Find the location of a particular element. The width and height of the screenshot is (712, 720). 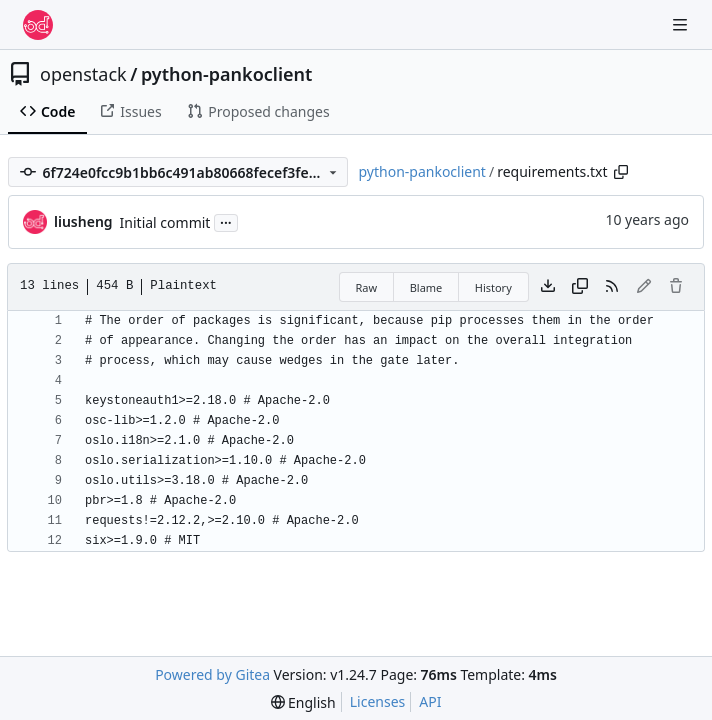

[Navigation Menu] is located at coordinates (682, 24).